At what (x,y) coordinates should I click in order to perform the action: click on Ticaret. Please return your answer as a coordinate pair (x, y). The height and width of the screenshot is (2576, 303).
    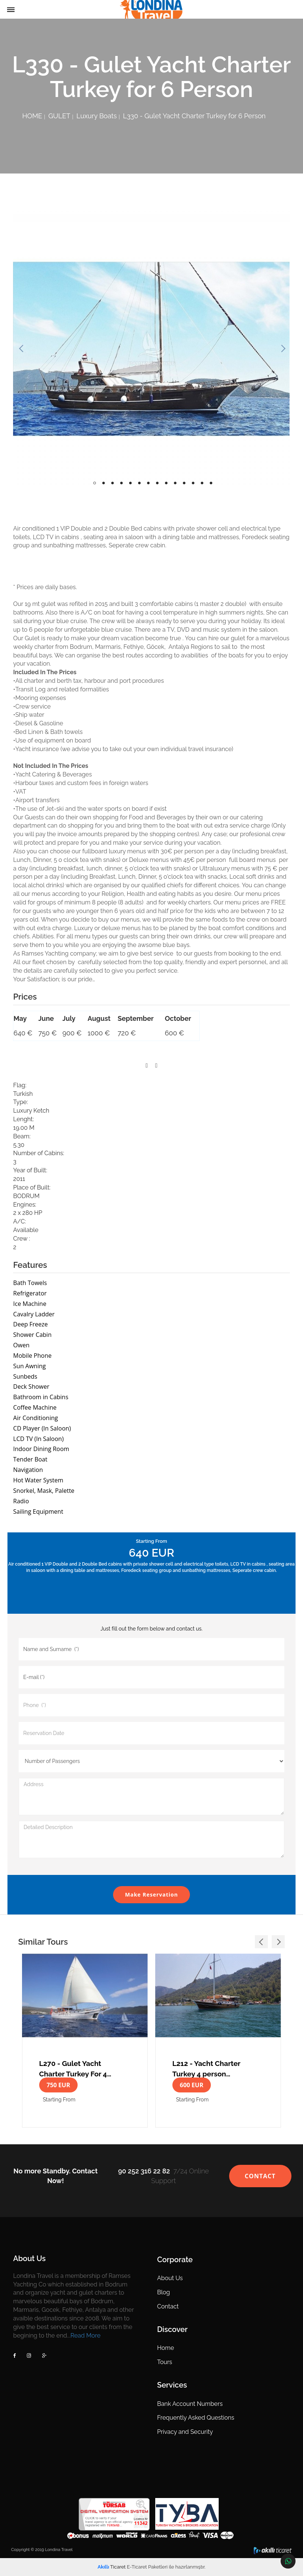
    Looking at the image, I should click on (112, 2567).